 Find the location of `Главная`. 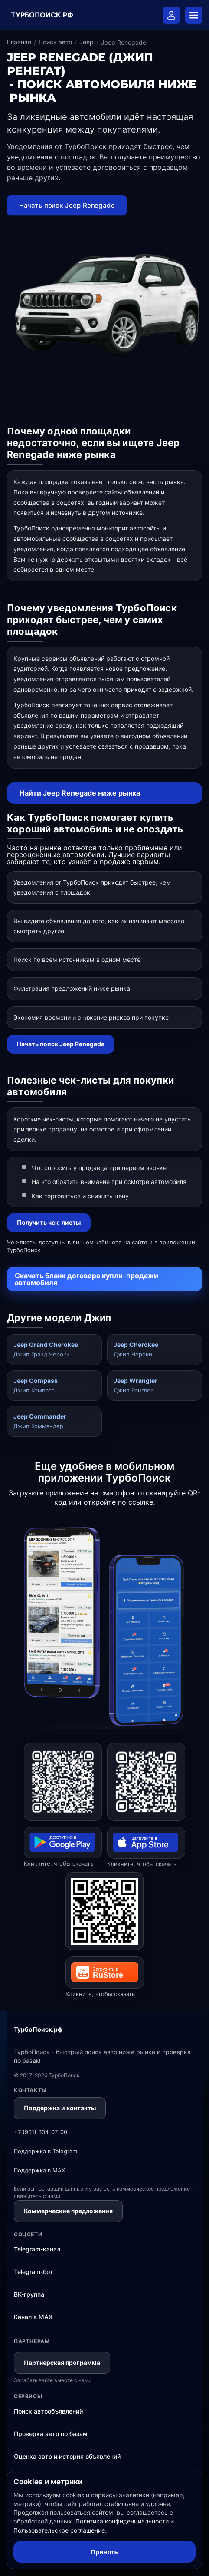

Главная is located at coordinates (19, 42).